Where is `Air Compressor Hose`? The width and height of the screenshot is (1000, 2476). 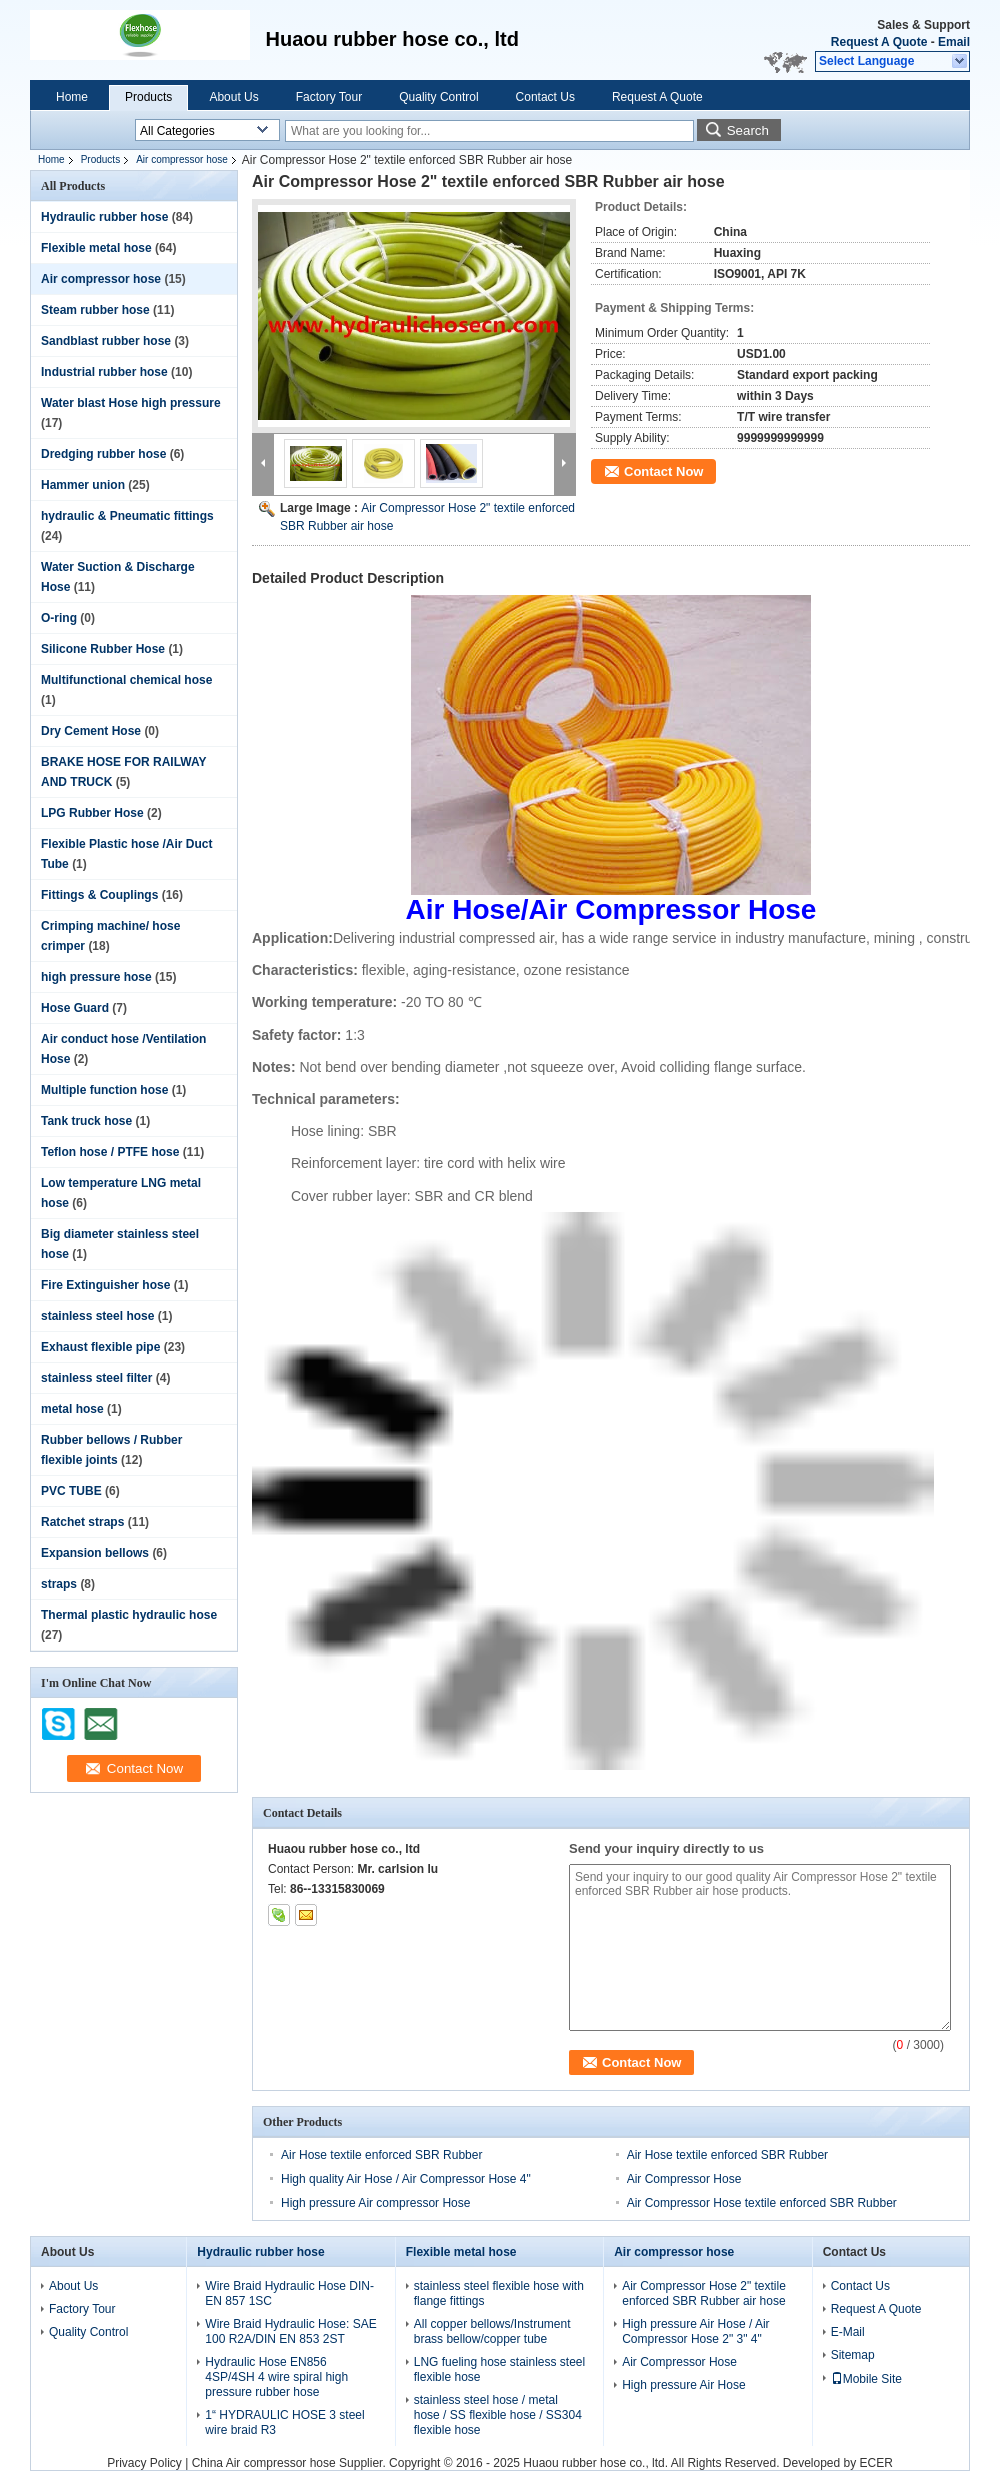 Air Compressor Hose is located at coordinates (684, 2179).